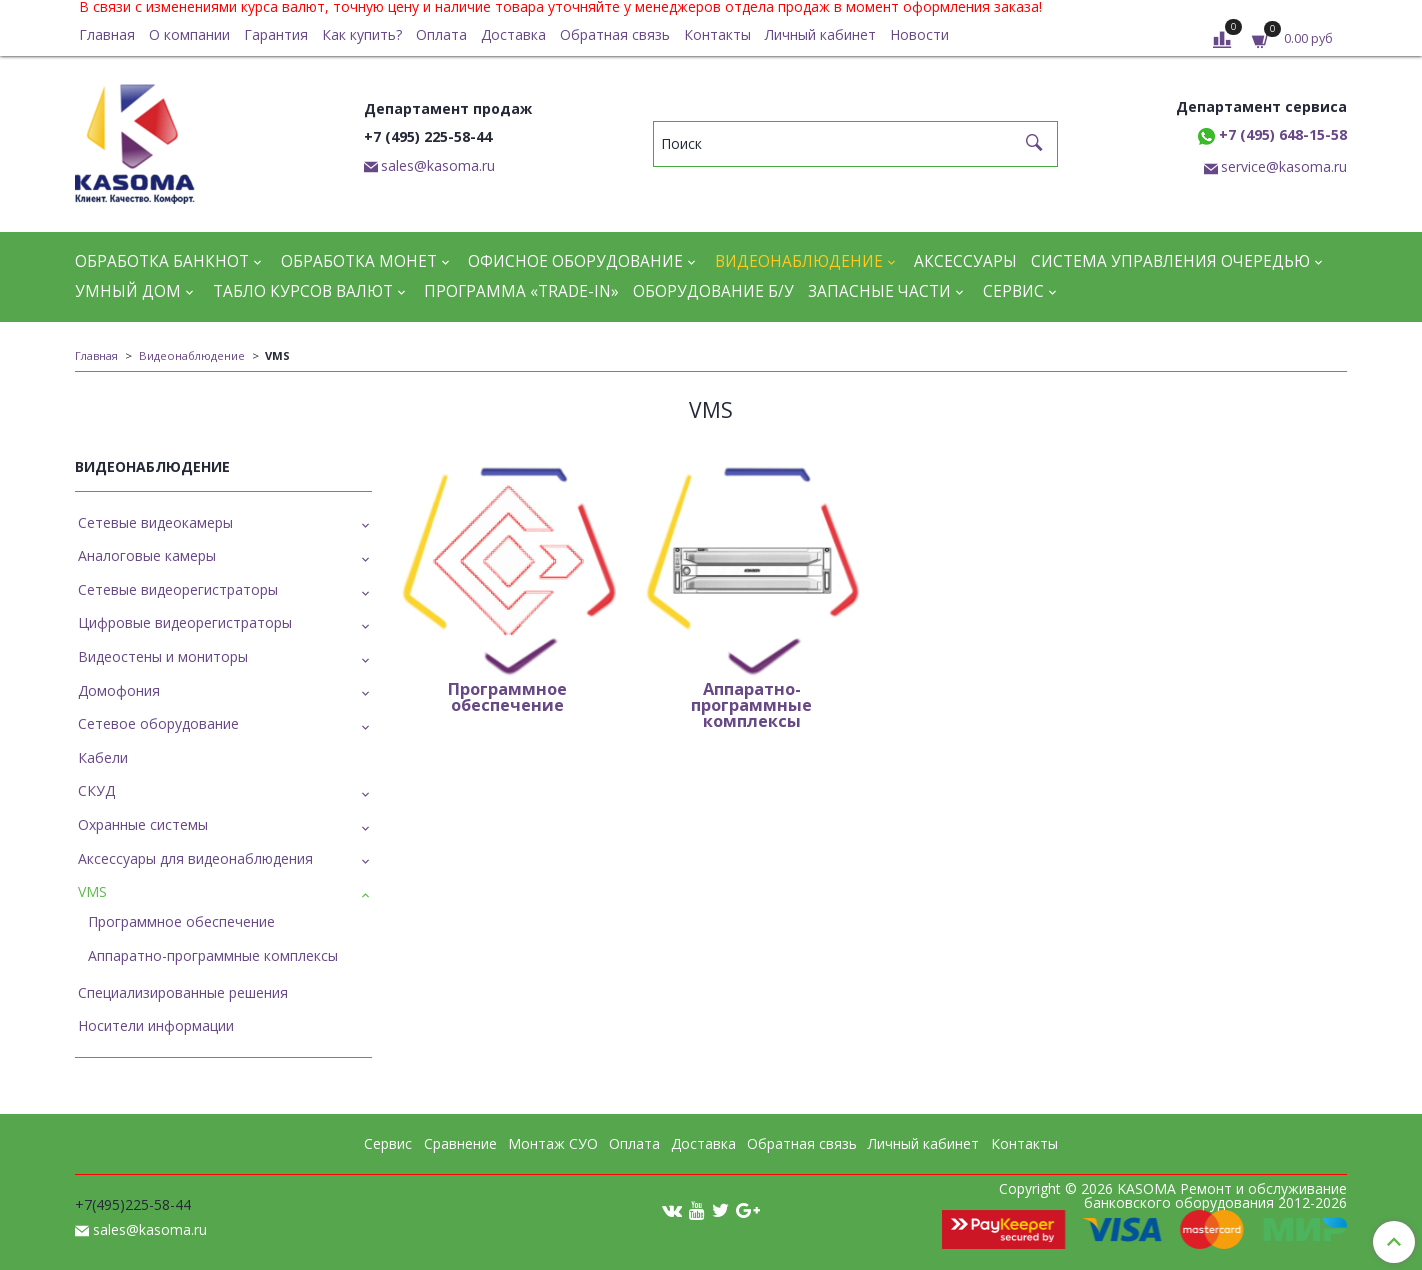 The width and height of the screenshot is (1422, 1270). What do you see at coordinates (185, 622) in the screenshot?
I see `Цифровые видеорегистраторы` at bounding box center [185, 622].